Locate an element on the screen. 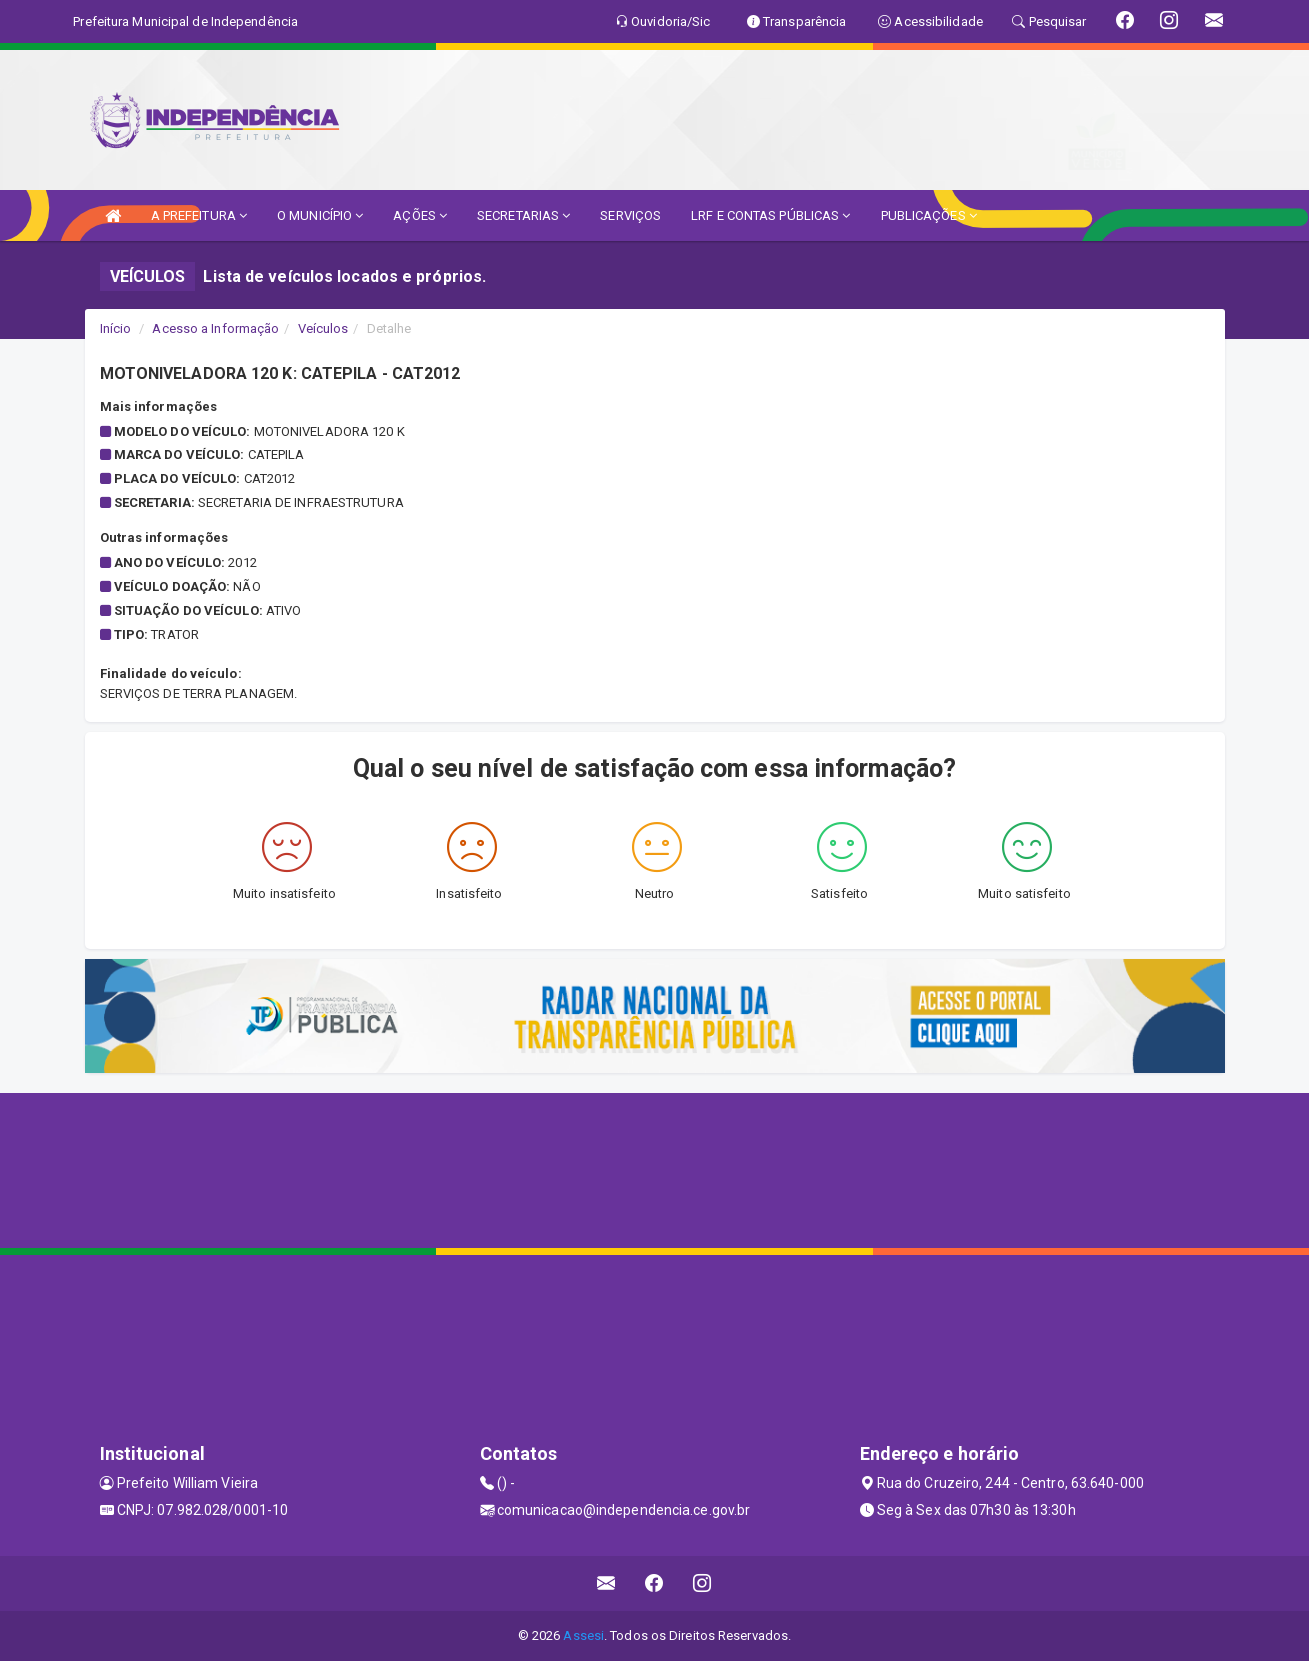 The image size is (1309, 1661). Início is located at coordinates (116, 328).